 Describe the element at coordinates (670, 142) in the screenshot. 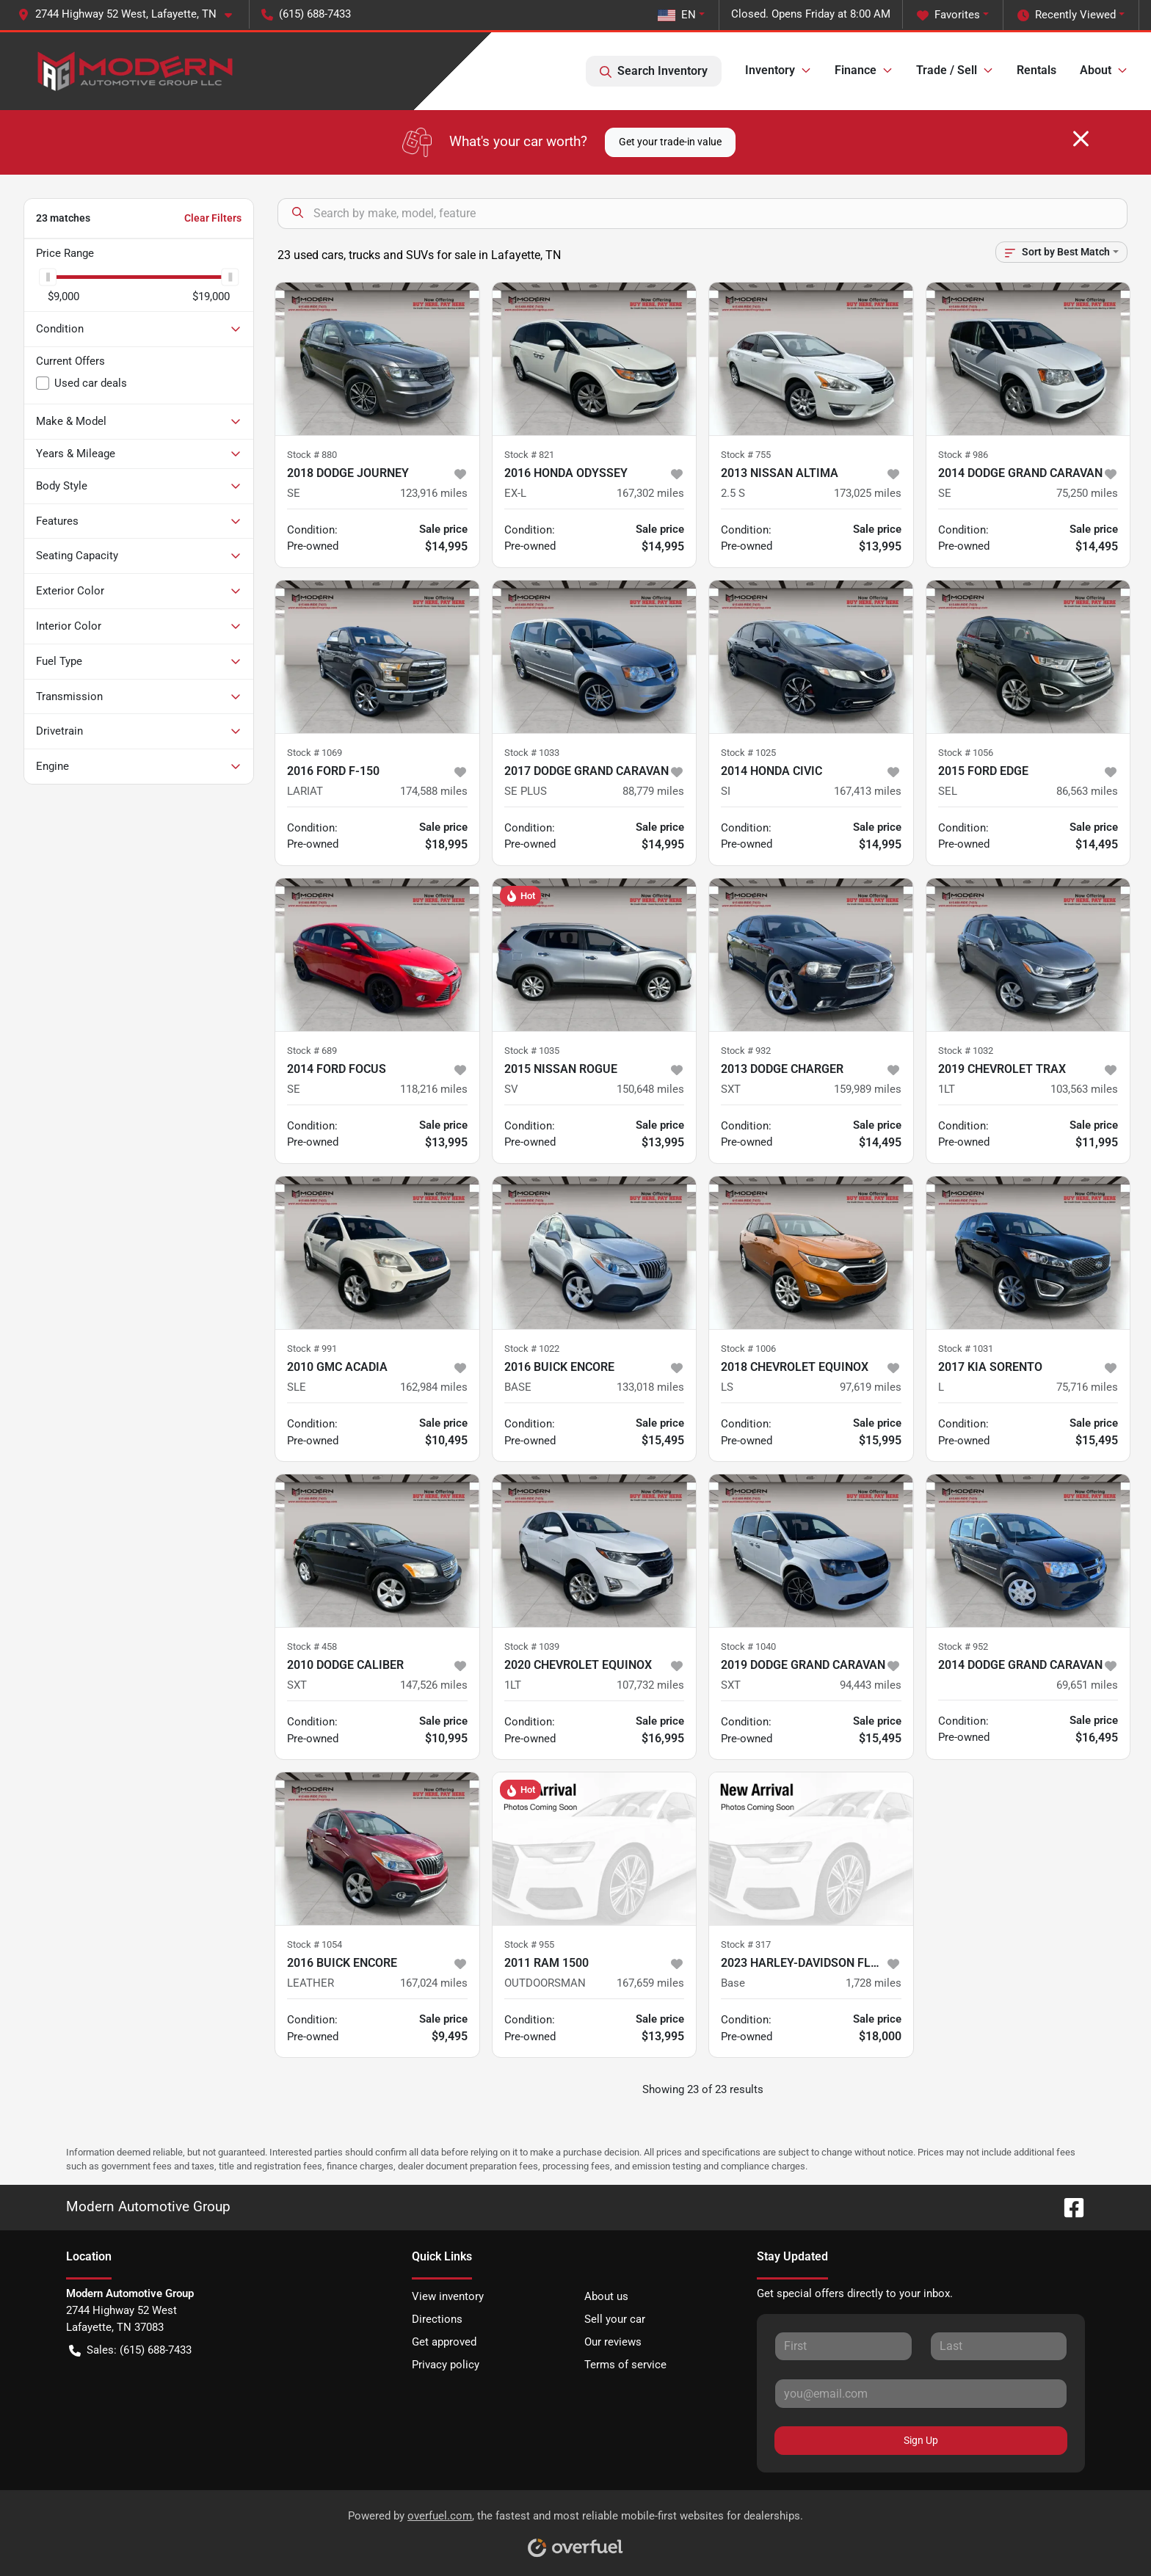

I see `Get your trade-in value` at that location.